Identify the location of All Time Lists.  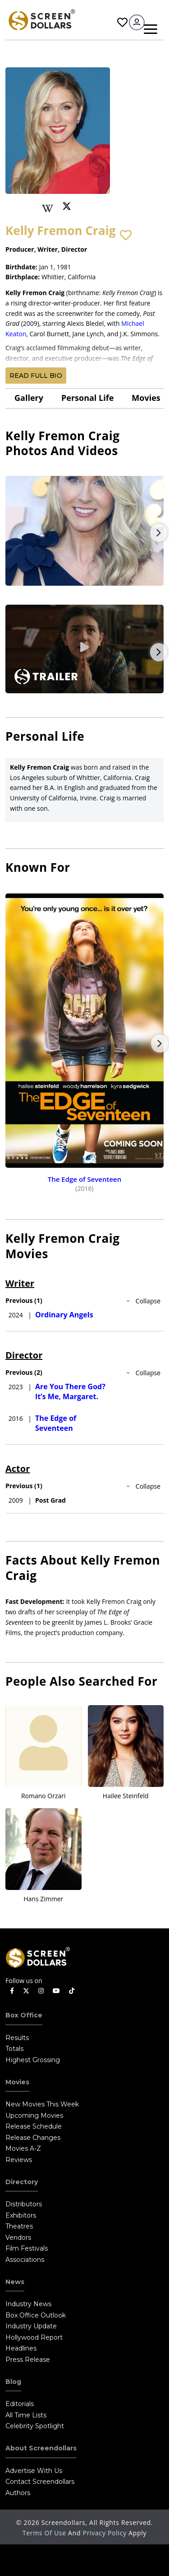
(25, 2415).